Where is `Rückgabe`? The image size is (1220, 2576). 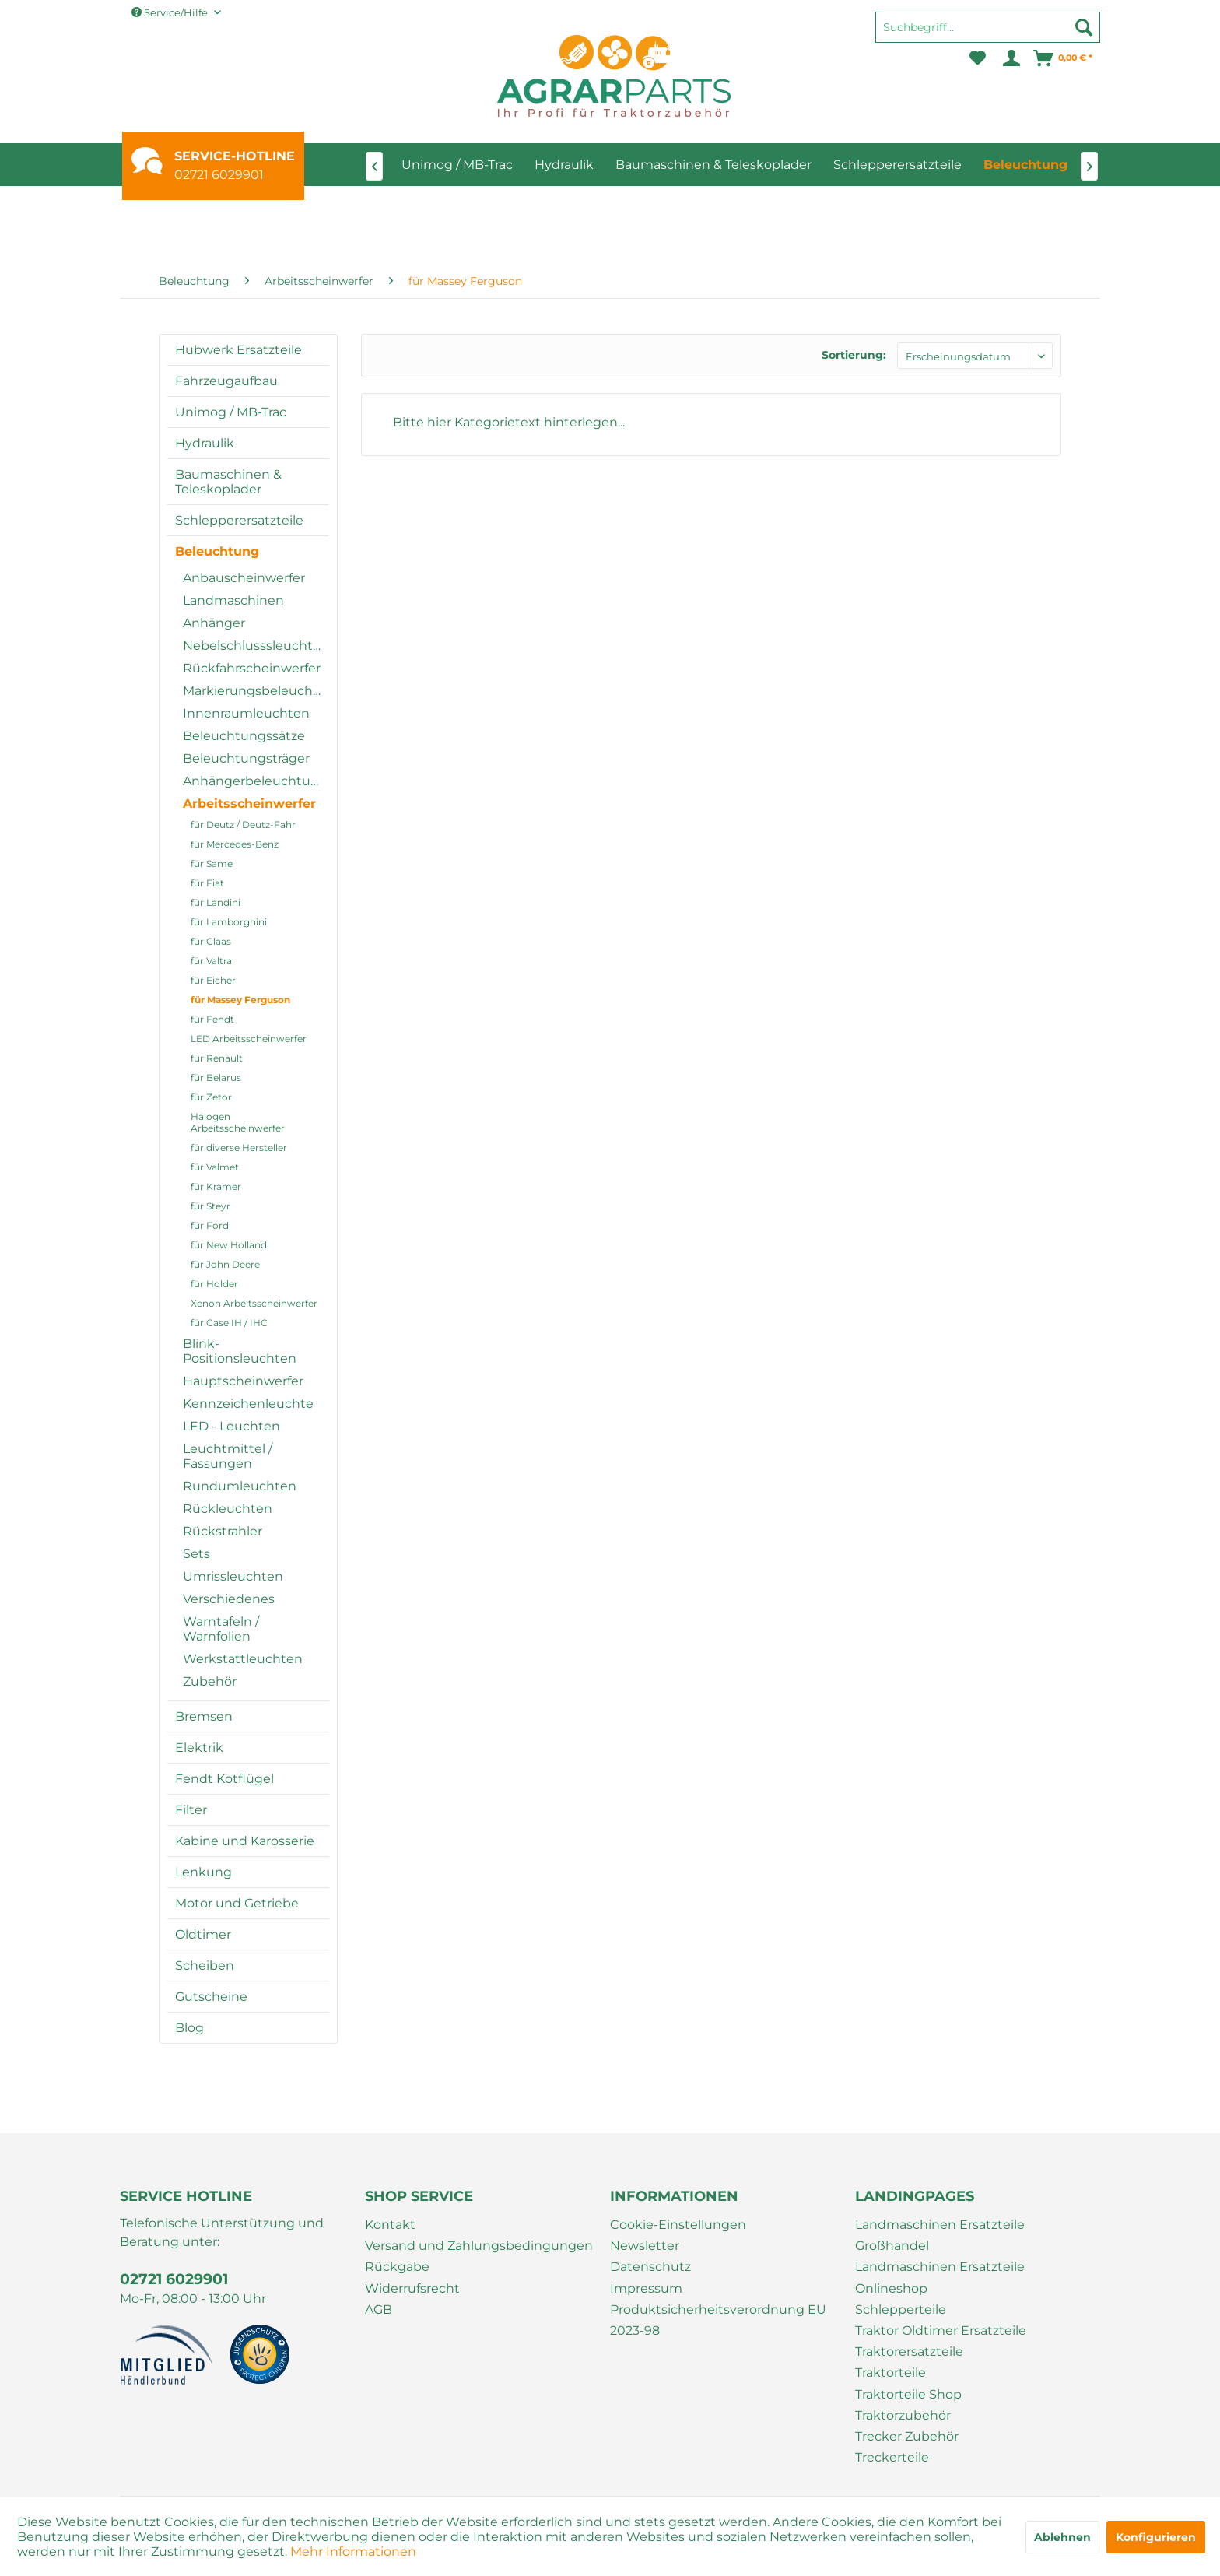
Rückgabe is located at coordinates (397, 2266).